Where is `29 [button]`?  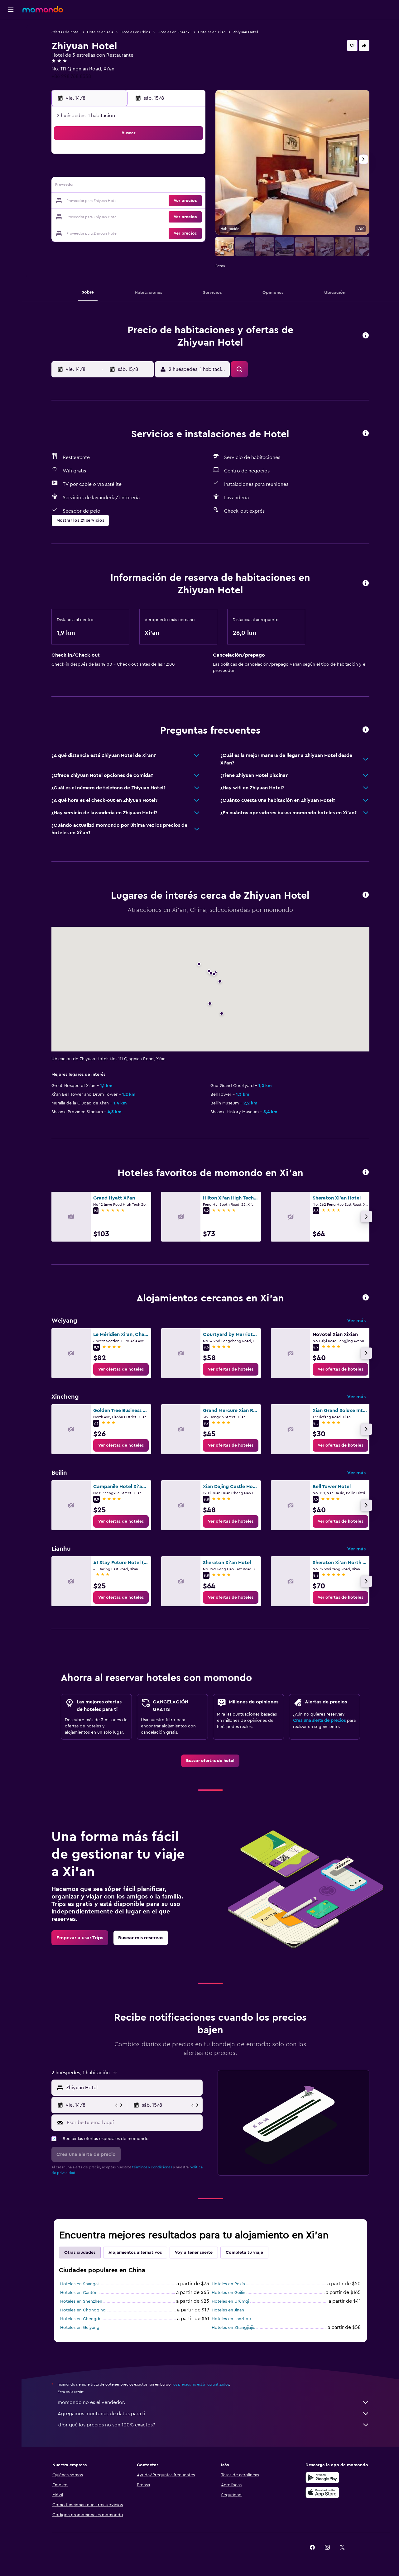 29 [button] is located at coordinates (174, 216).